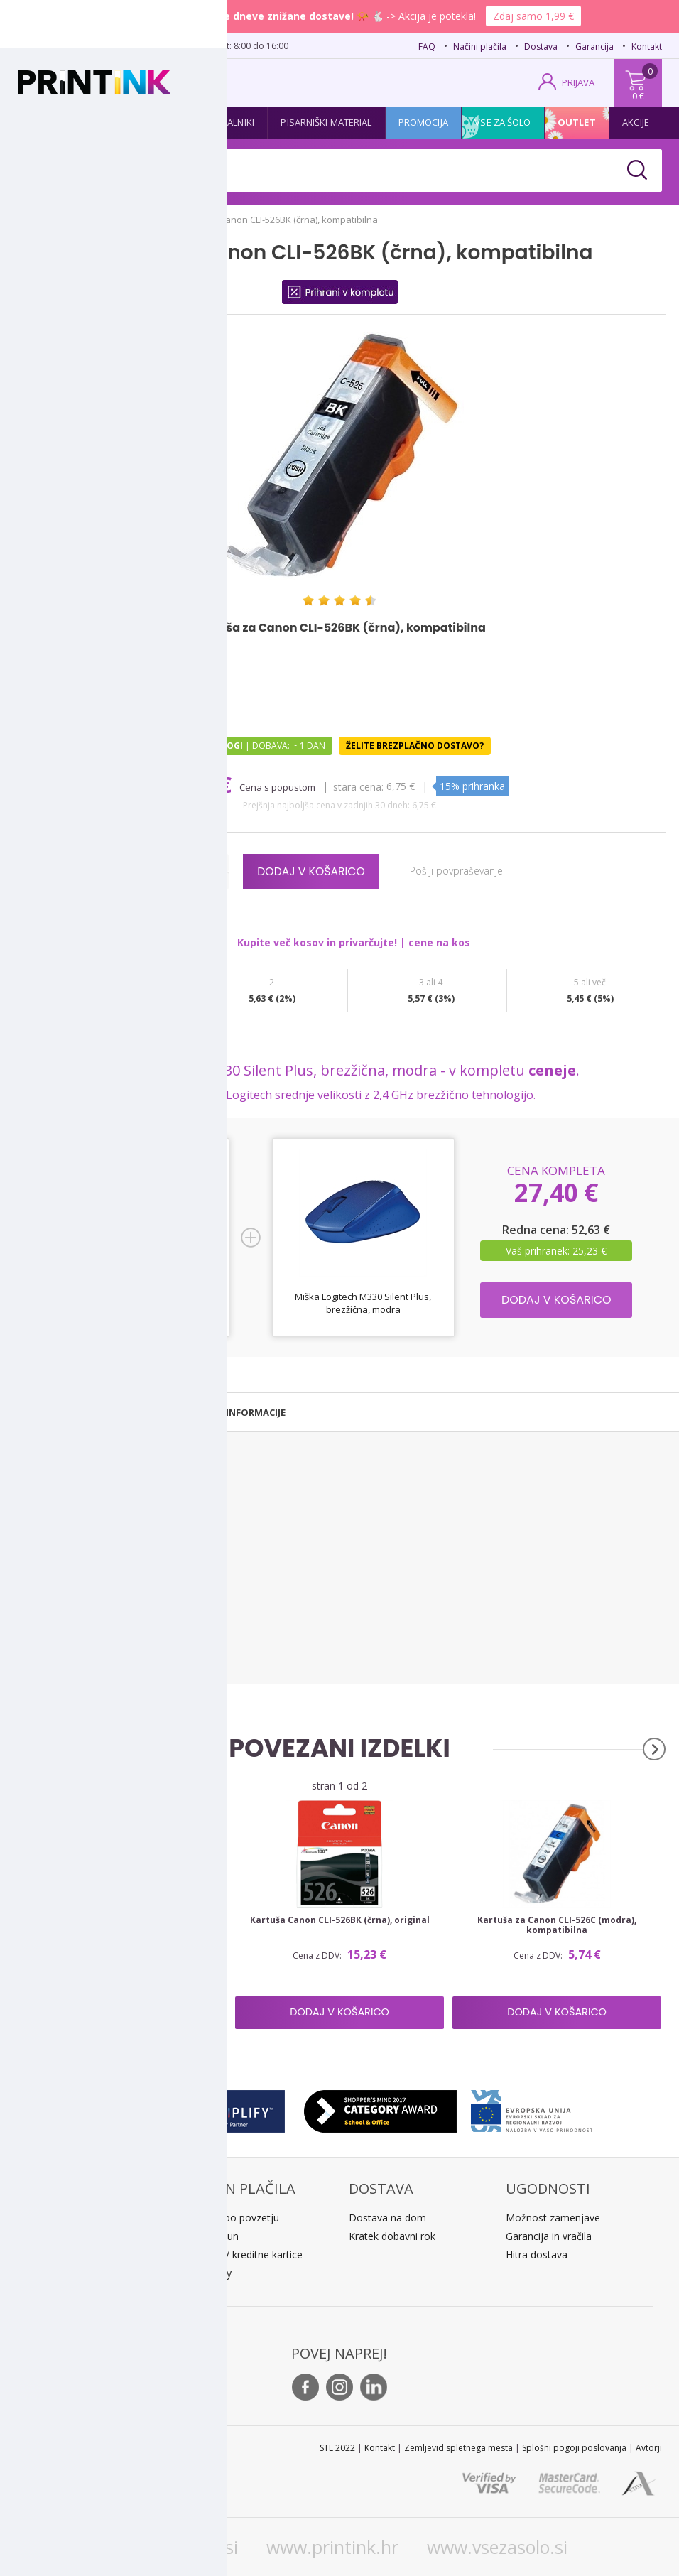 This screenshot has width=679, height=2576. Describe the element at coordinates (638, 96) in the screenshot. I see `0 €` at that location.